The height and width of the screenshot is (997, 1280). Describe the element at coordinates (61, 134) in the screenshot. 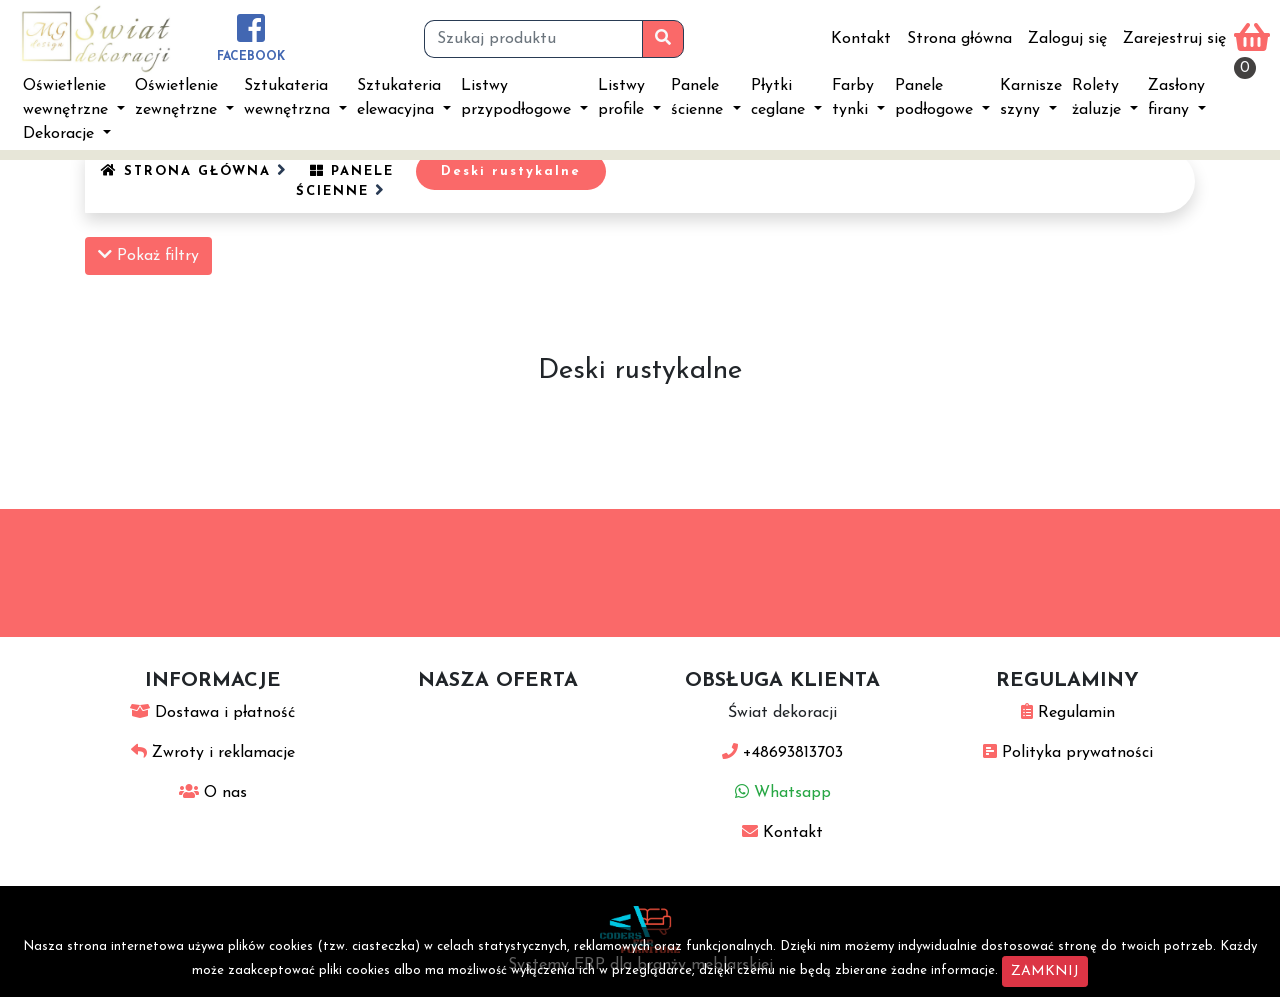

I see `Dekoracje` at that location.